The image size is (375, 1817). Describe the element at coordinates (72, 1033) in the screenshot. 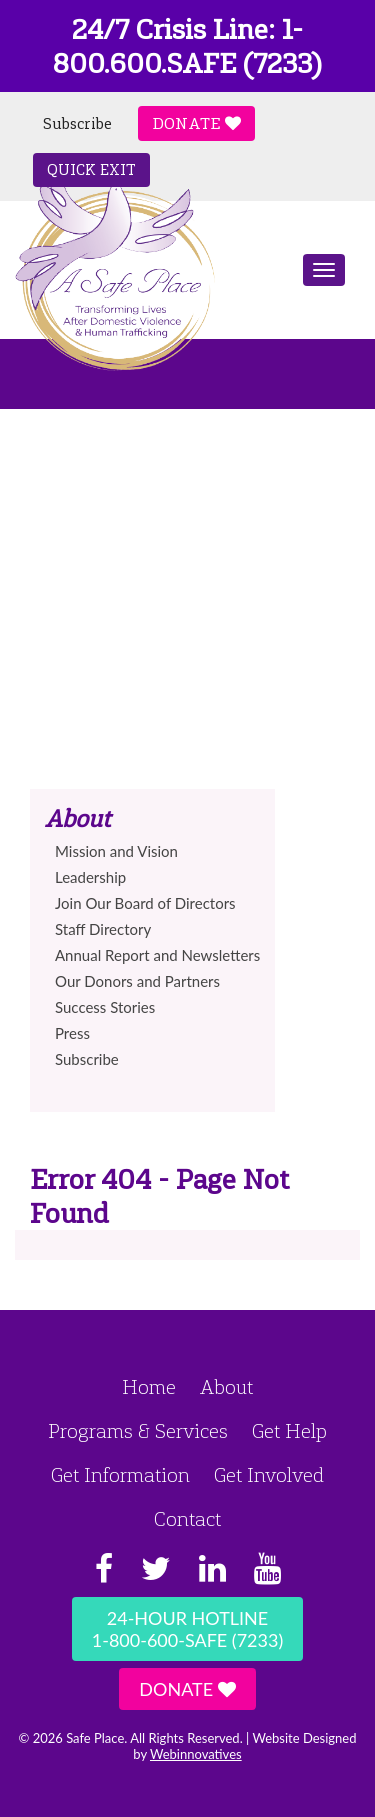

I see `Press` at that location.